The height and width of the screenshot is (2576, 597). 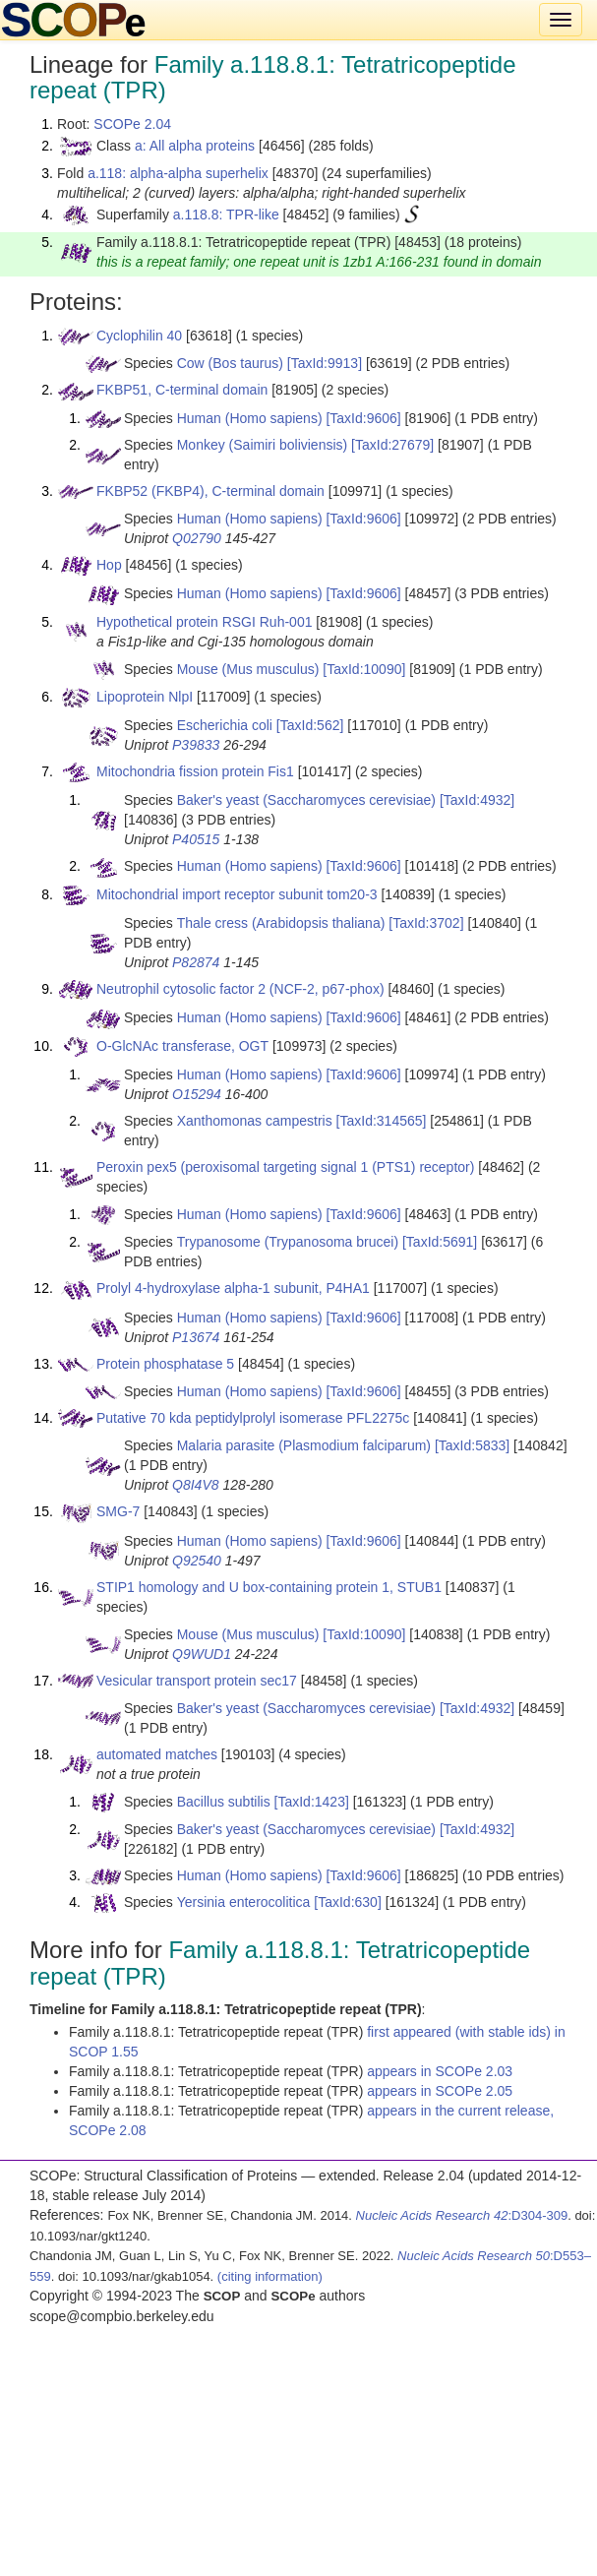 I want to click on Bacillus subtilis, so click(x=223, y=1801).